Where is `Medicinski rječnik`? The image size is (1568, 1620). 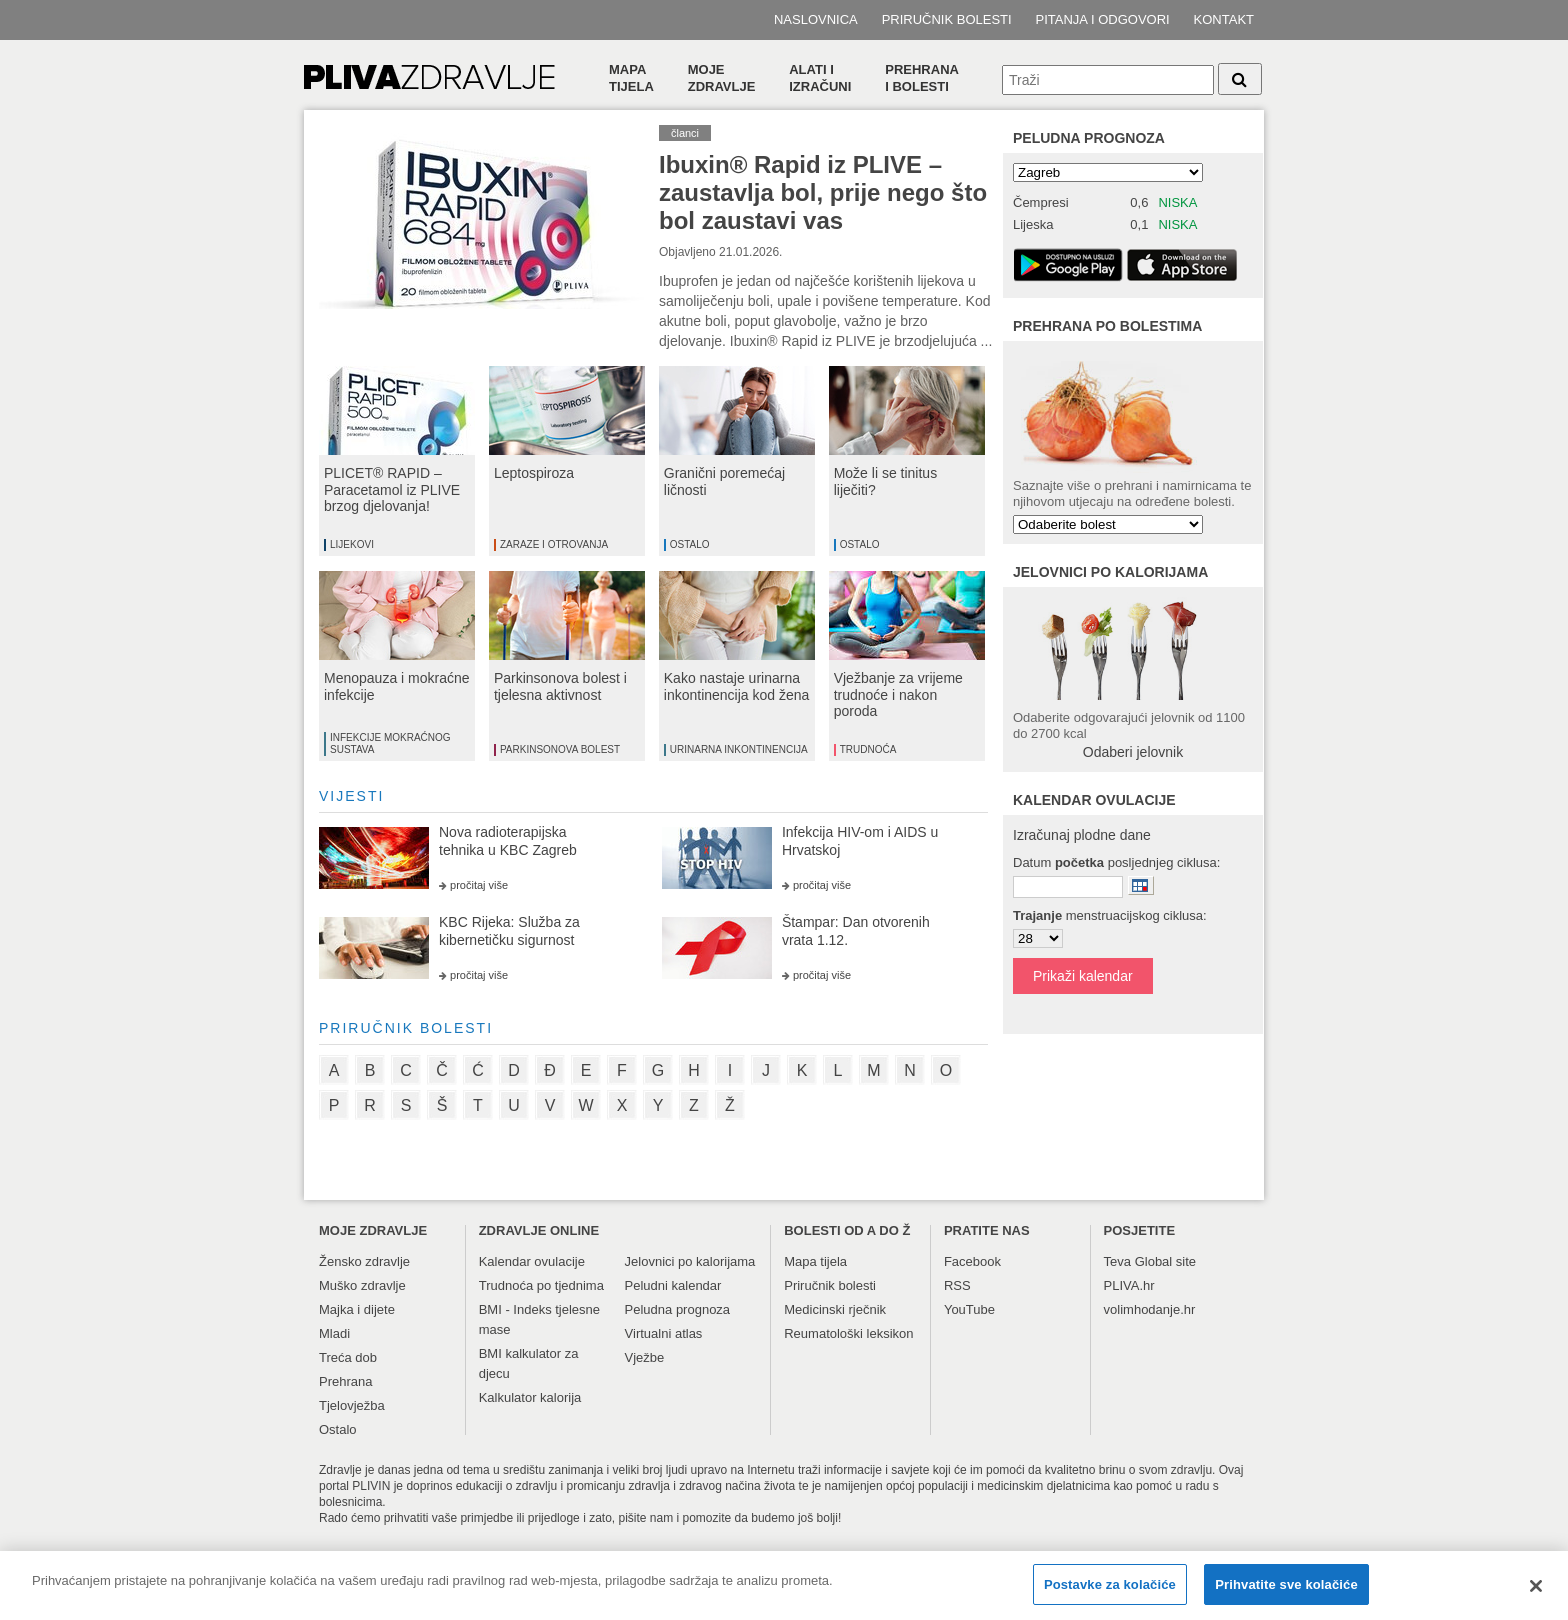 Medicinski rječnik is located at coordinates (835, 1309).